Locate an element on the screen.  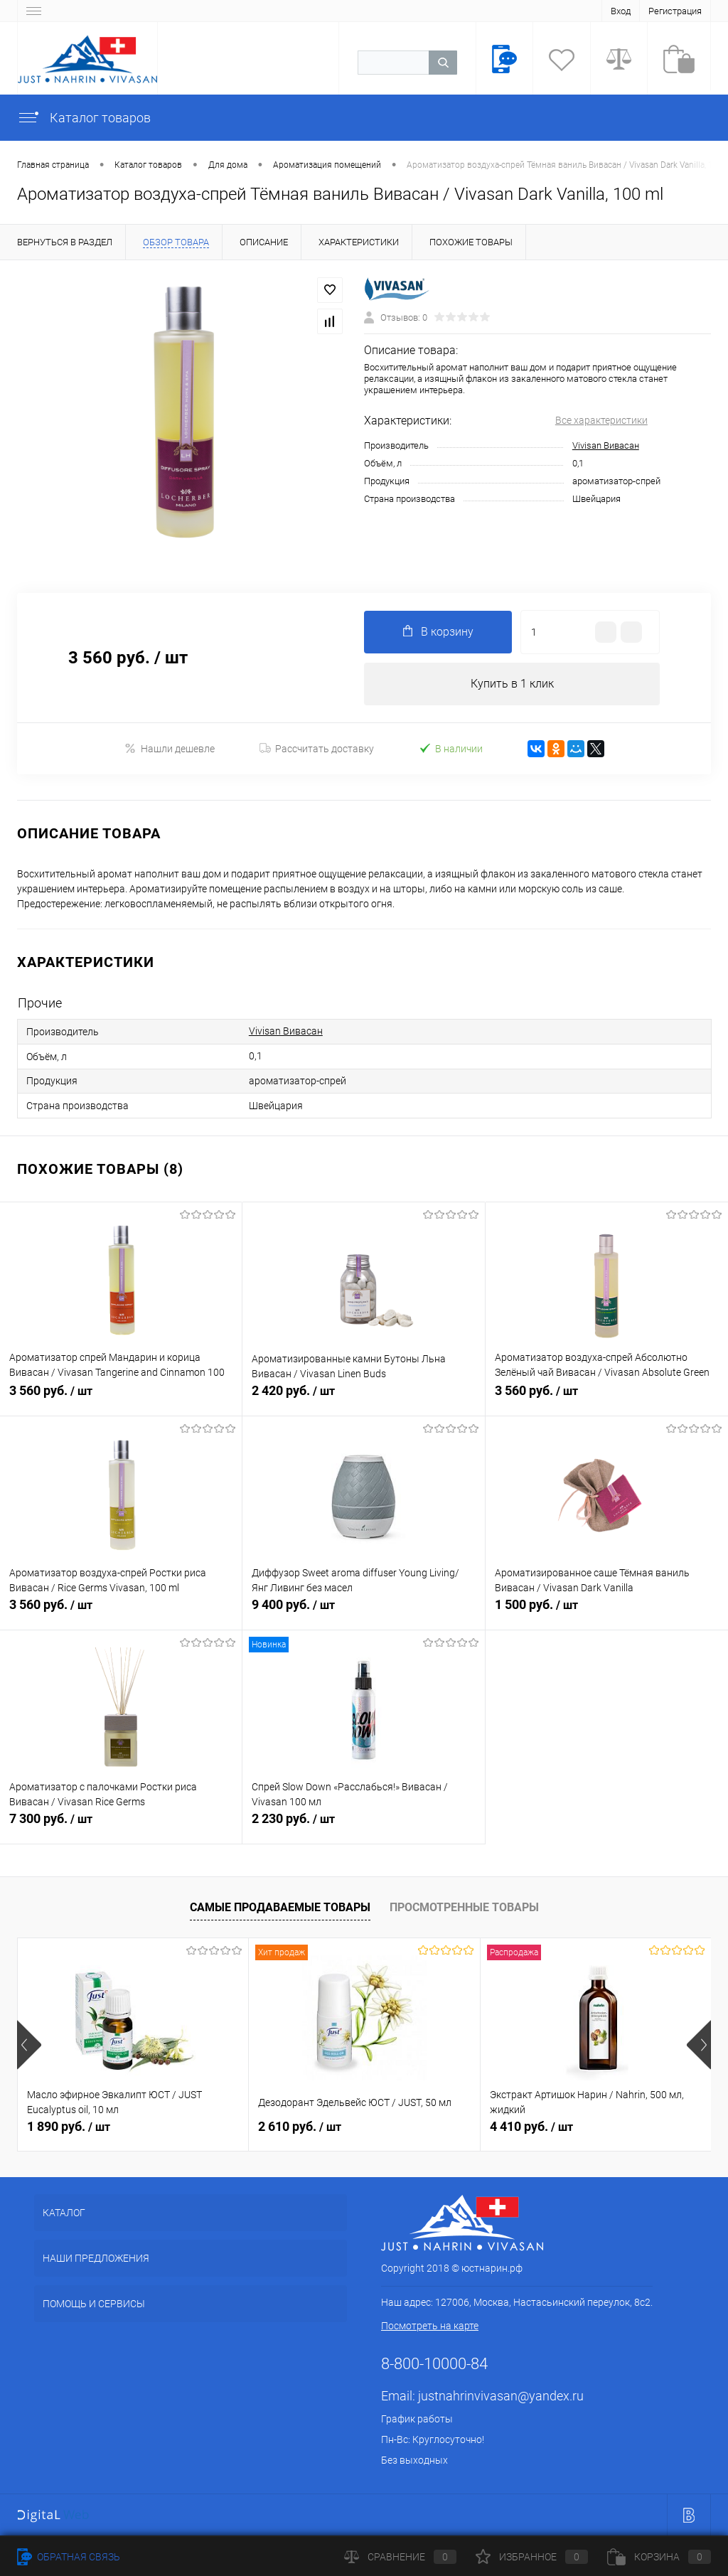
Самые продаваемые товары is located at coordinates (280, 1907).